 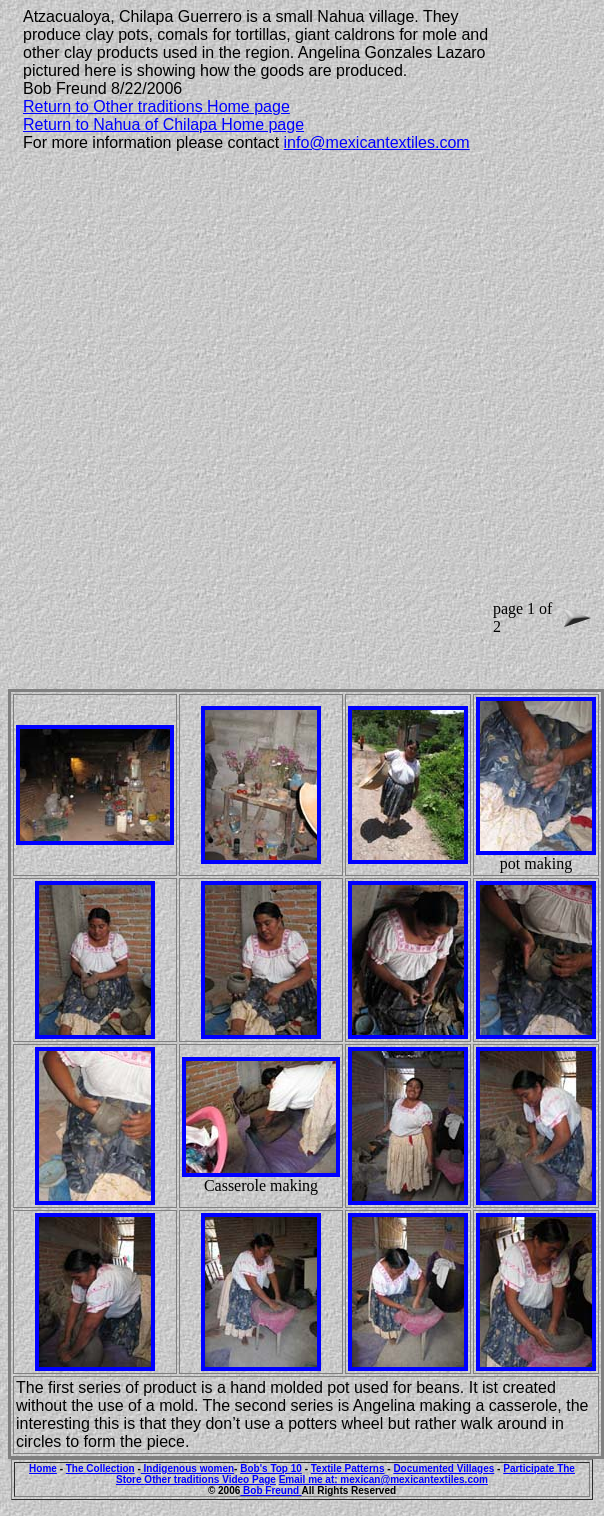 What do you see at coordinates (183, 1479) in the screenshot?
I see `Other traditions` at bounding box center [183, 1479].